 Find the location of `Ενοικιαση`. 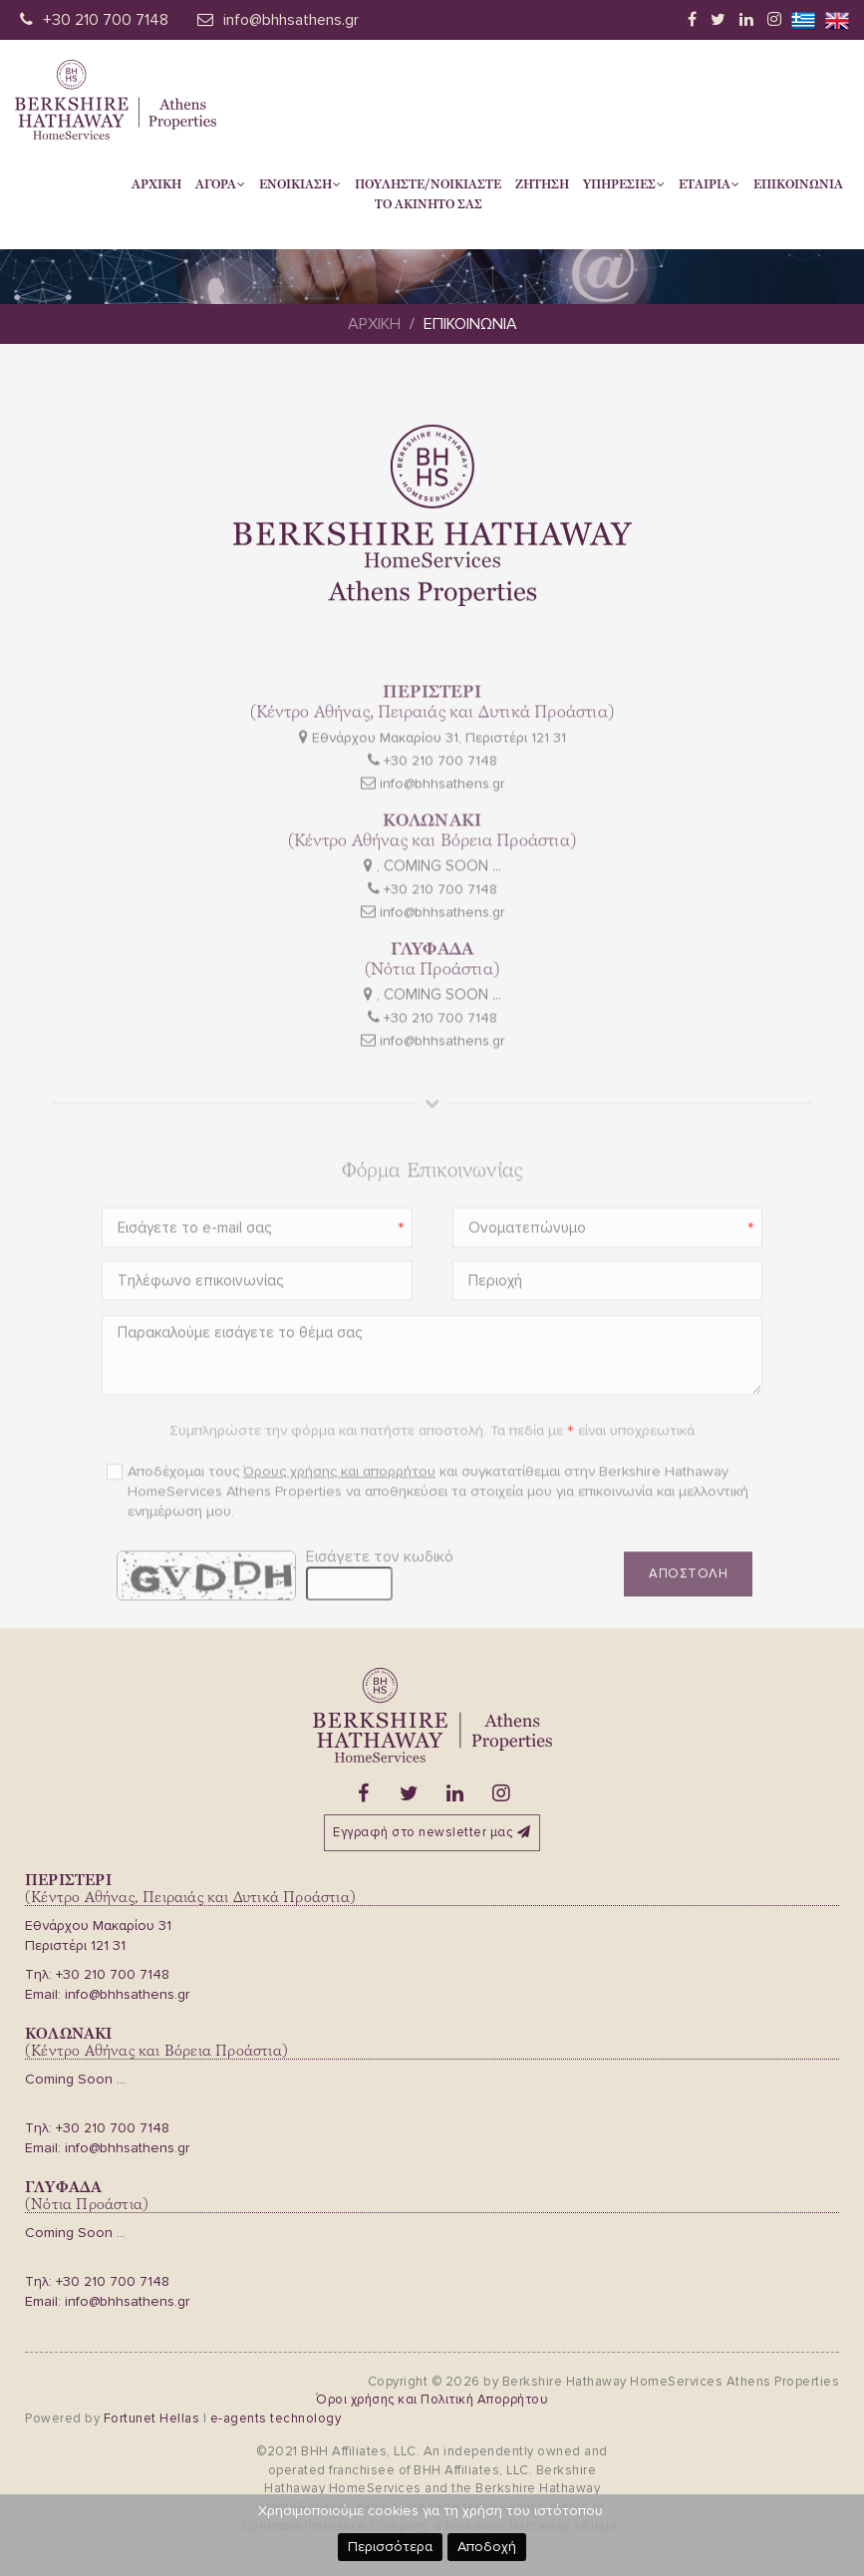

Ενοικιαση is located at coordinates (300, 184).